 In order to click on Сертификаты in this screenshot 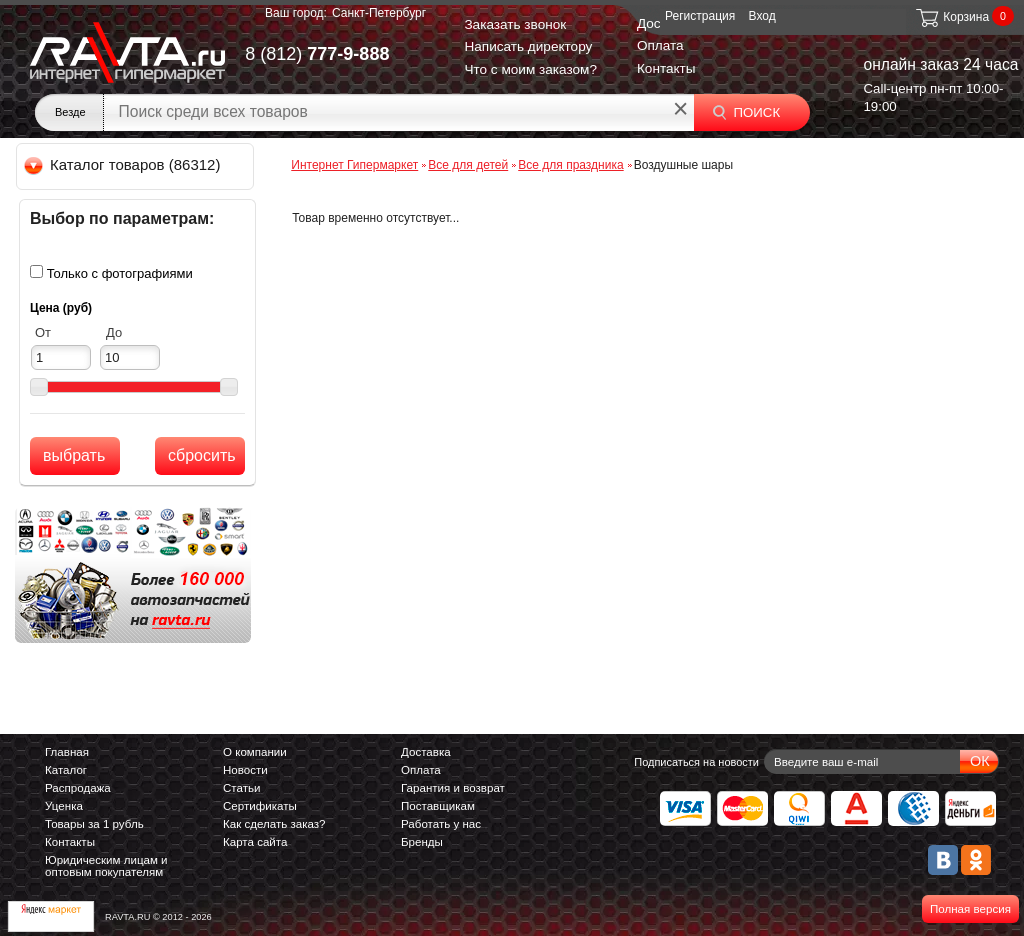, I will do `click(260, 806)`.